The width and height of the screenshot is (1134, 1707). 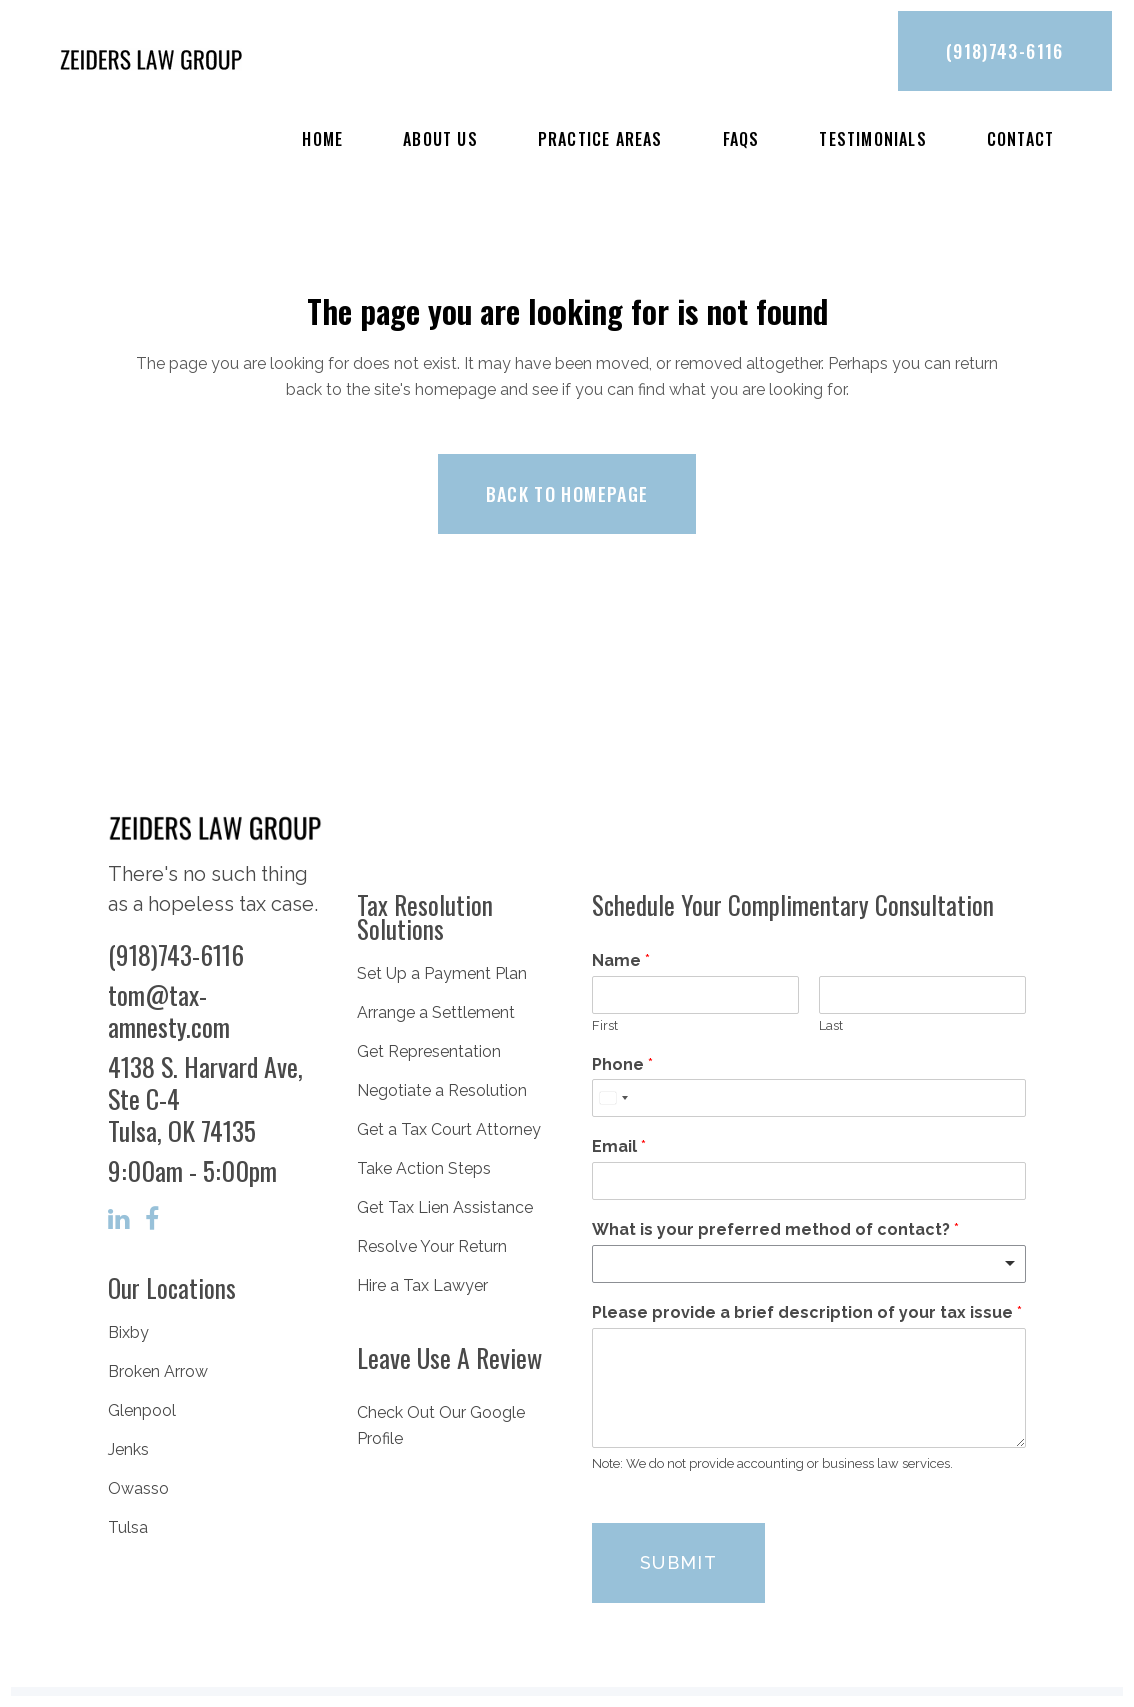 I want to click on Resolve Your Return, so click(x=432, y=1246).